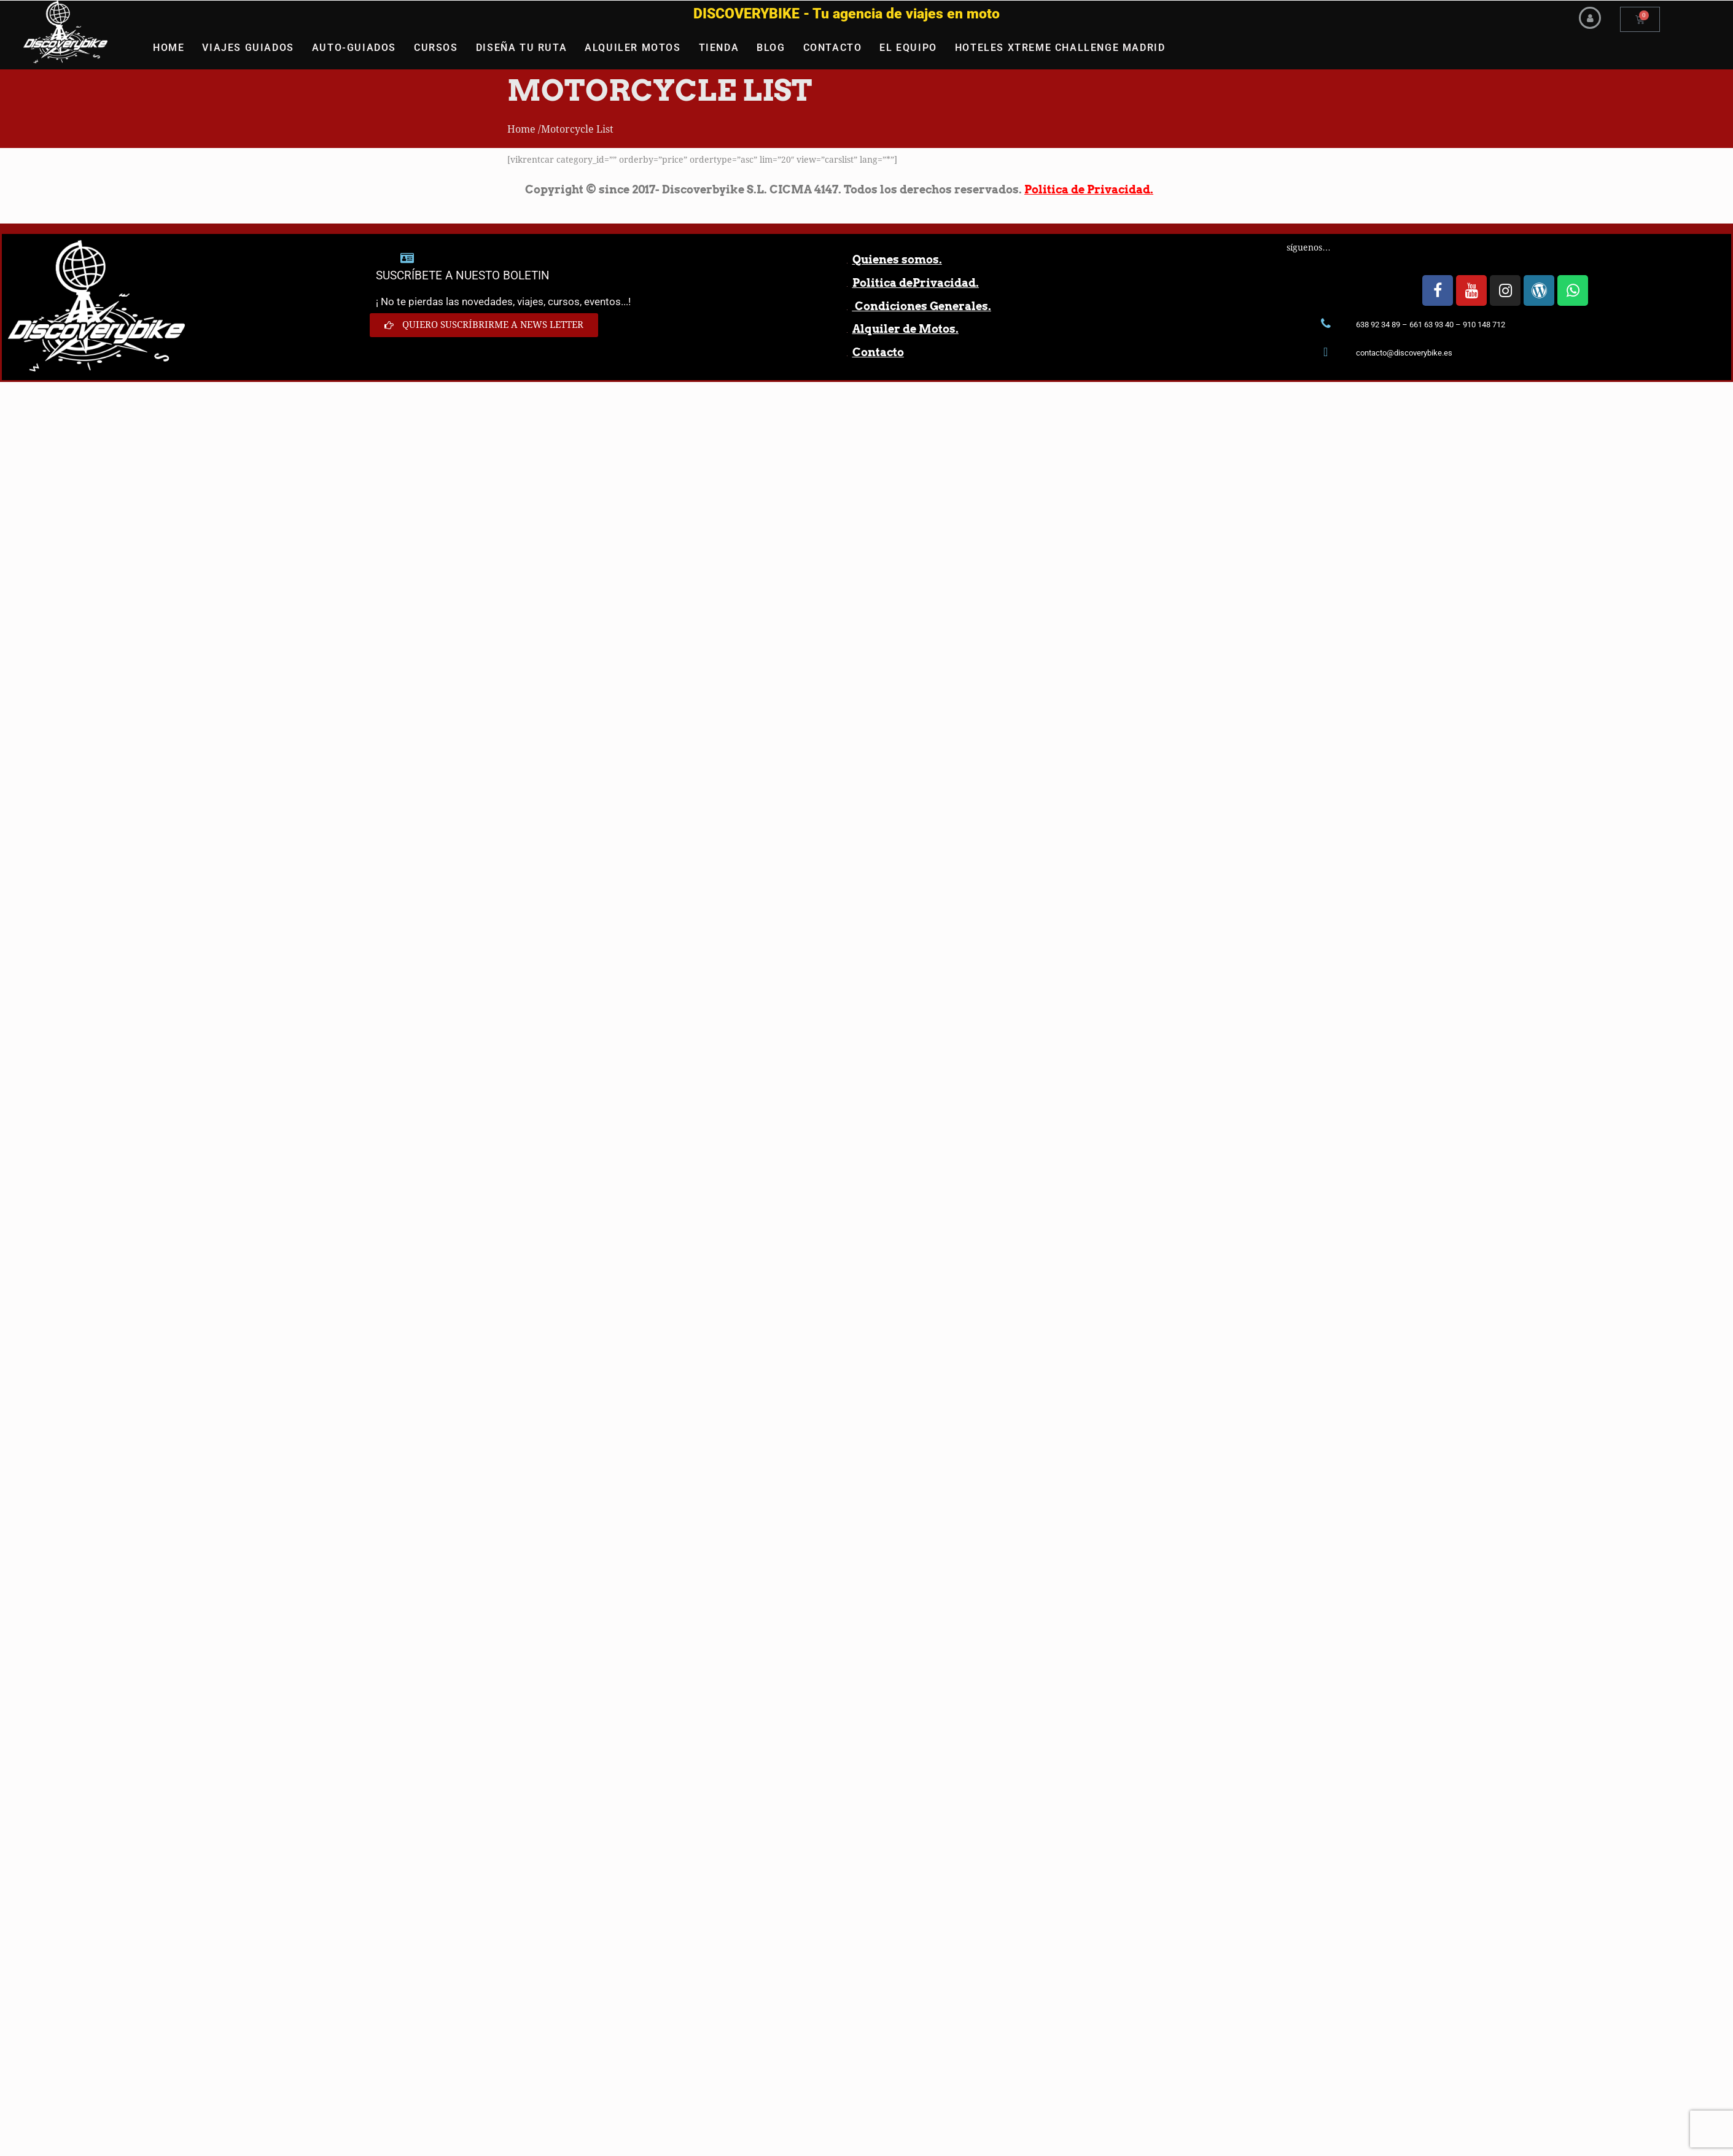  I want to click on HOME, so click(168, 47).